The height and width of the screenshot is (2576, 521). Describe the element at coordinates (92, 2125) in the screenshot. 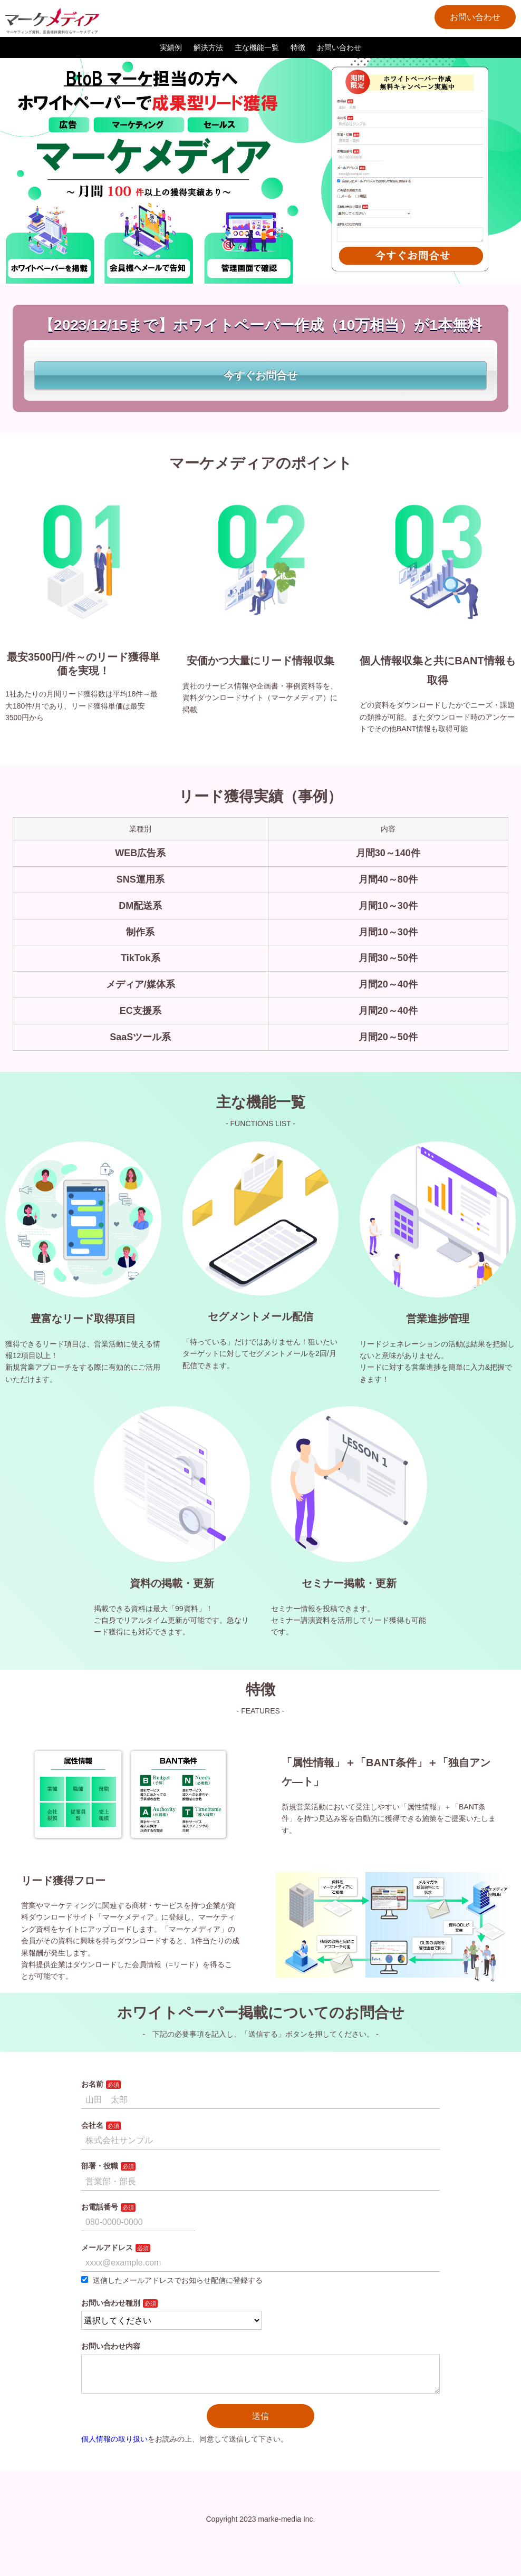

I see `会社名` at that location.